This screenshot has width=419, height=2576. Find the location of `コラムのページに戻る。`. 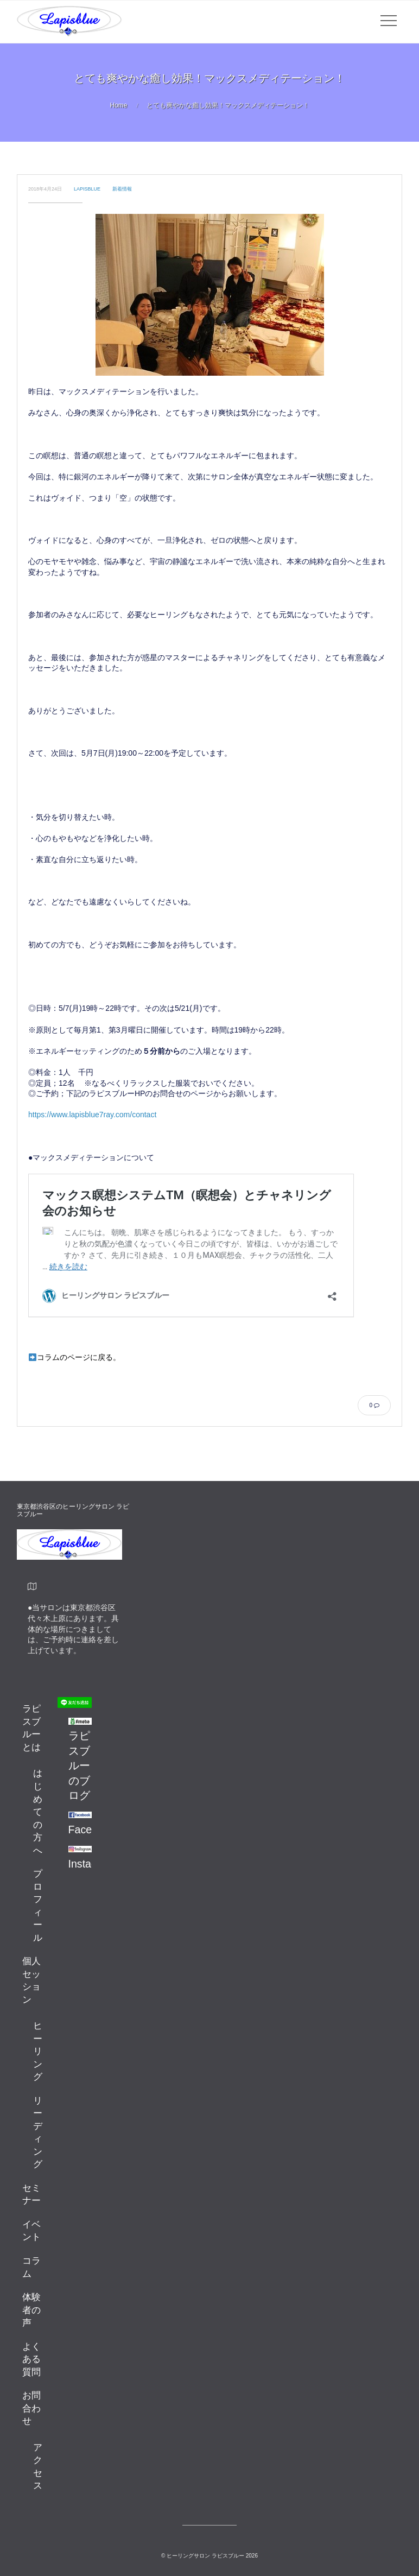

コラムのページに戻る。 is located at coordinates (74, 1357).